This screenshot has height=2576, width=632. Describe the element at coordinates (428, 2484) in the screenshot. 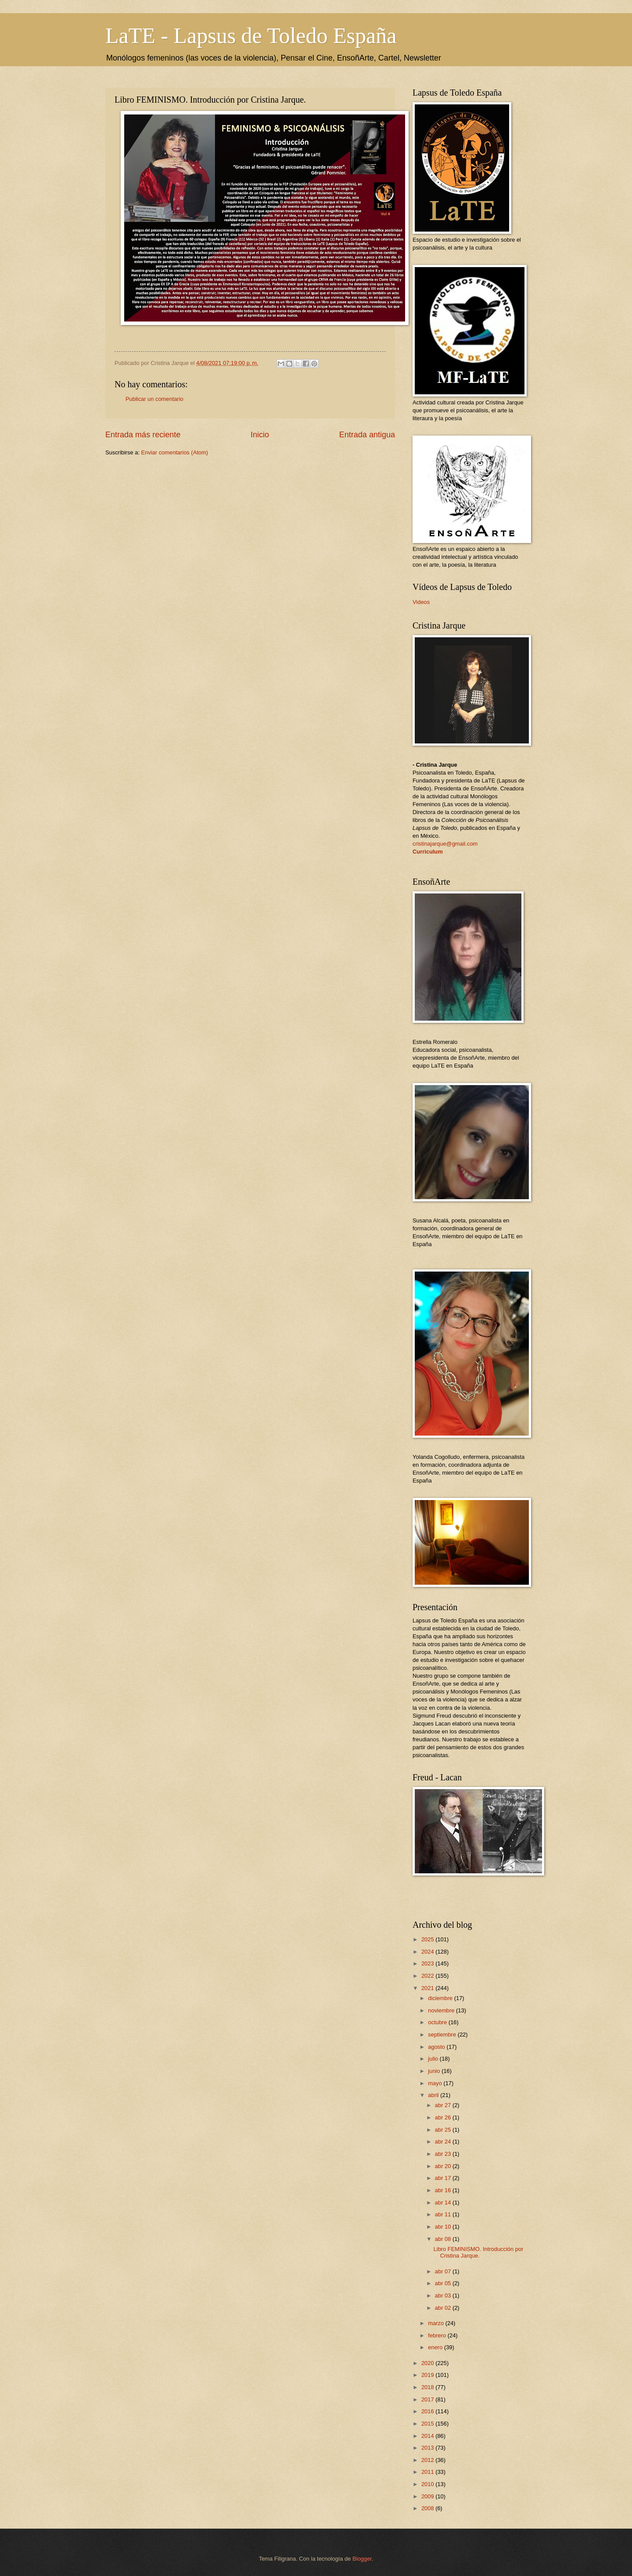

I see `2010` at that location.